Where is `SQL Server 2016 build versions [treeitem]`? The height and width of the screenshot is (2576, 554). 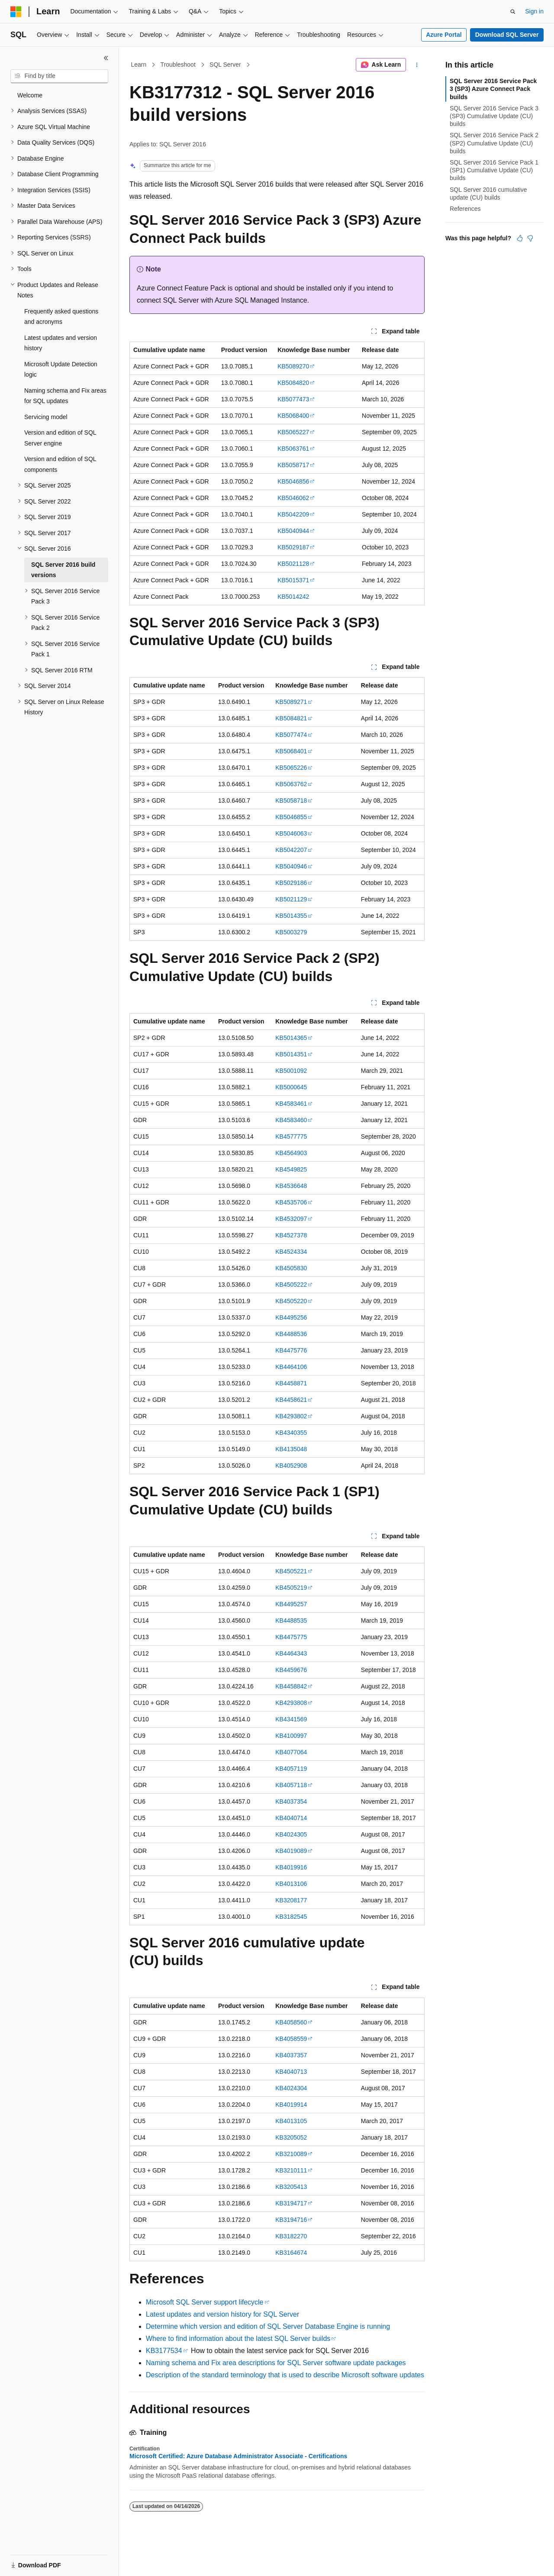
SQL Server 2016 build versions [treeitem] is located at coordinates (63, 570).